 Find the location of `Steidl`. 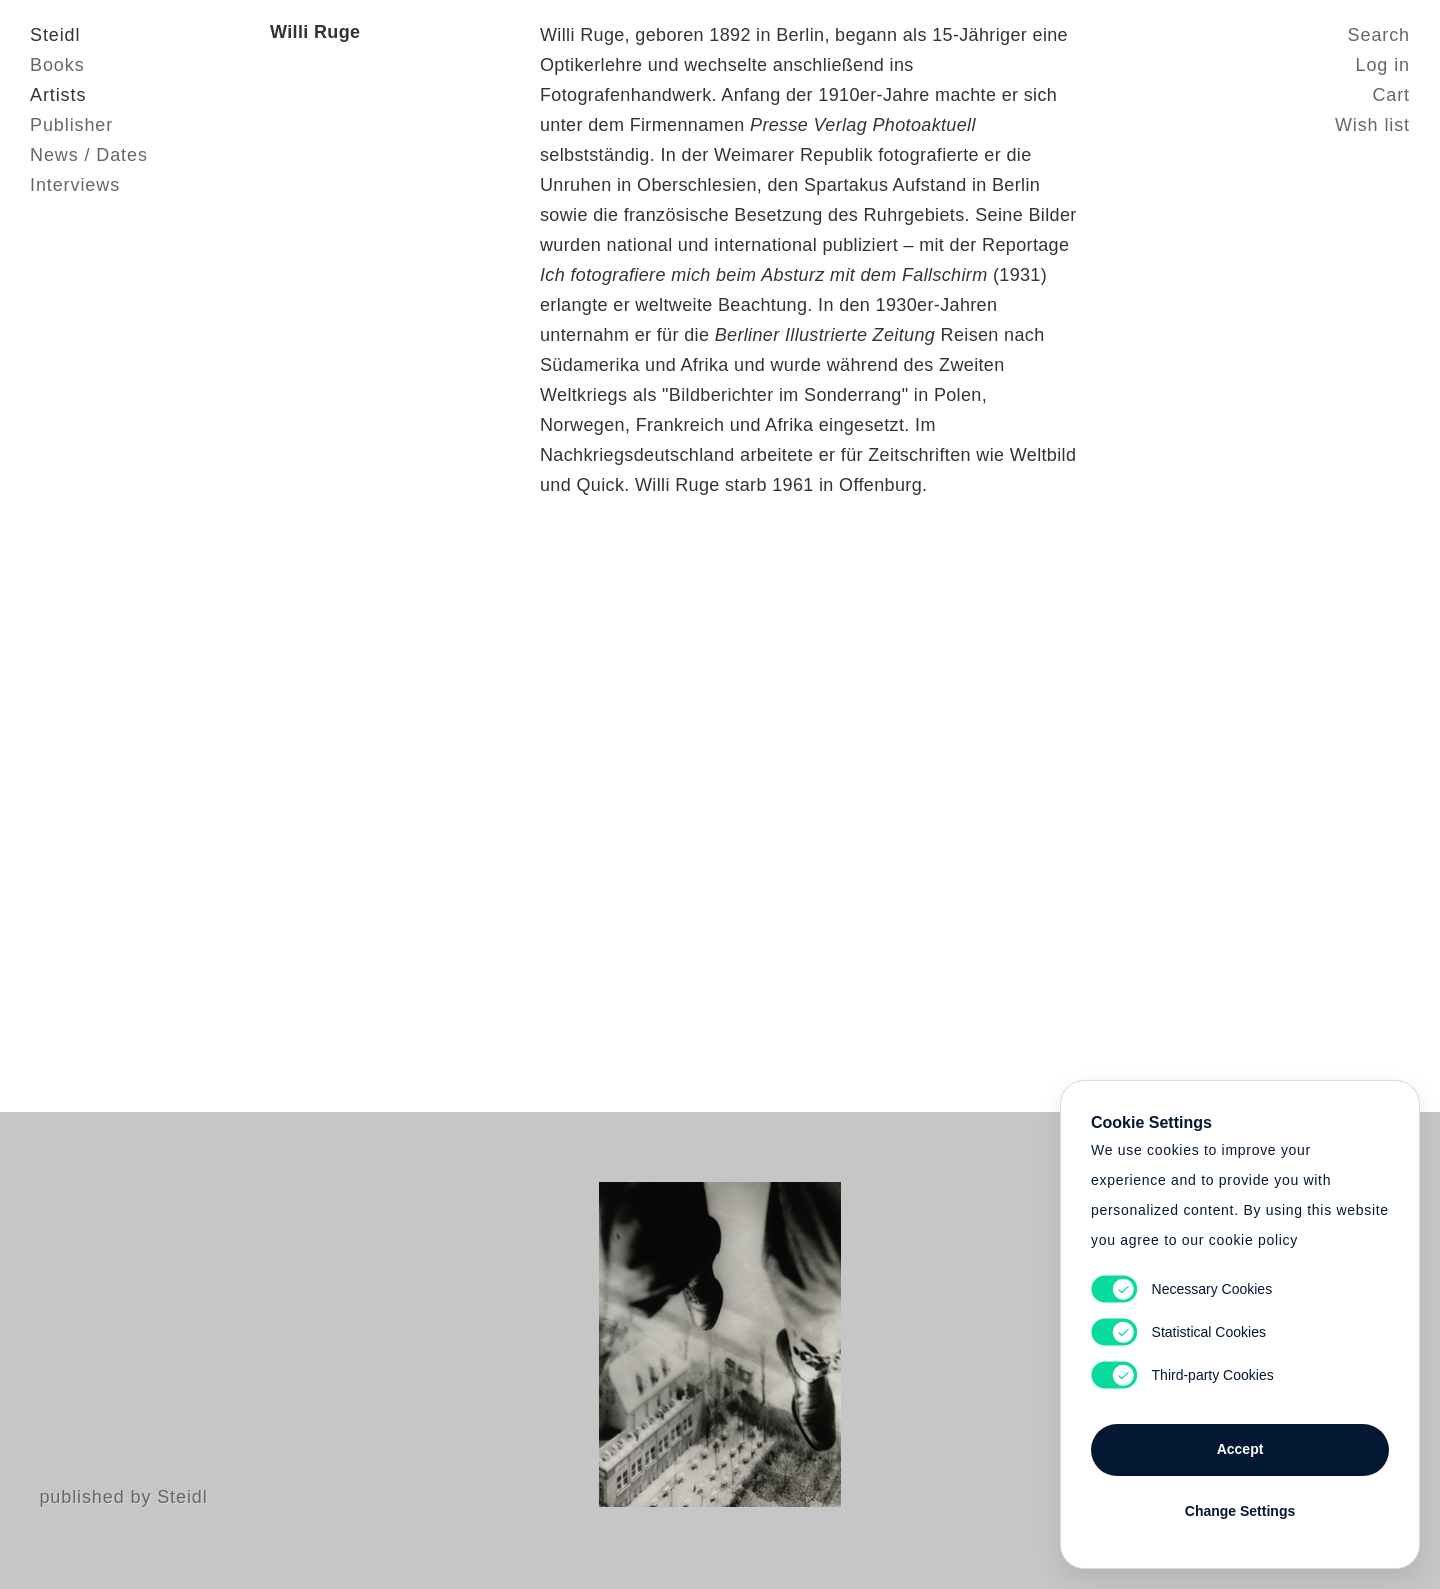

Steidl is located at coordinates (55, 35).